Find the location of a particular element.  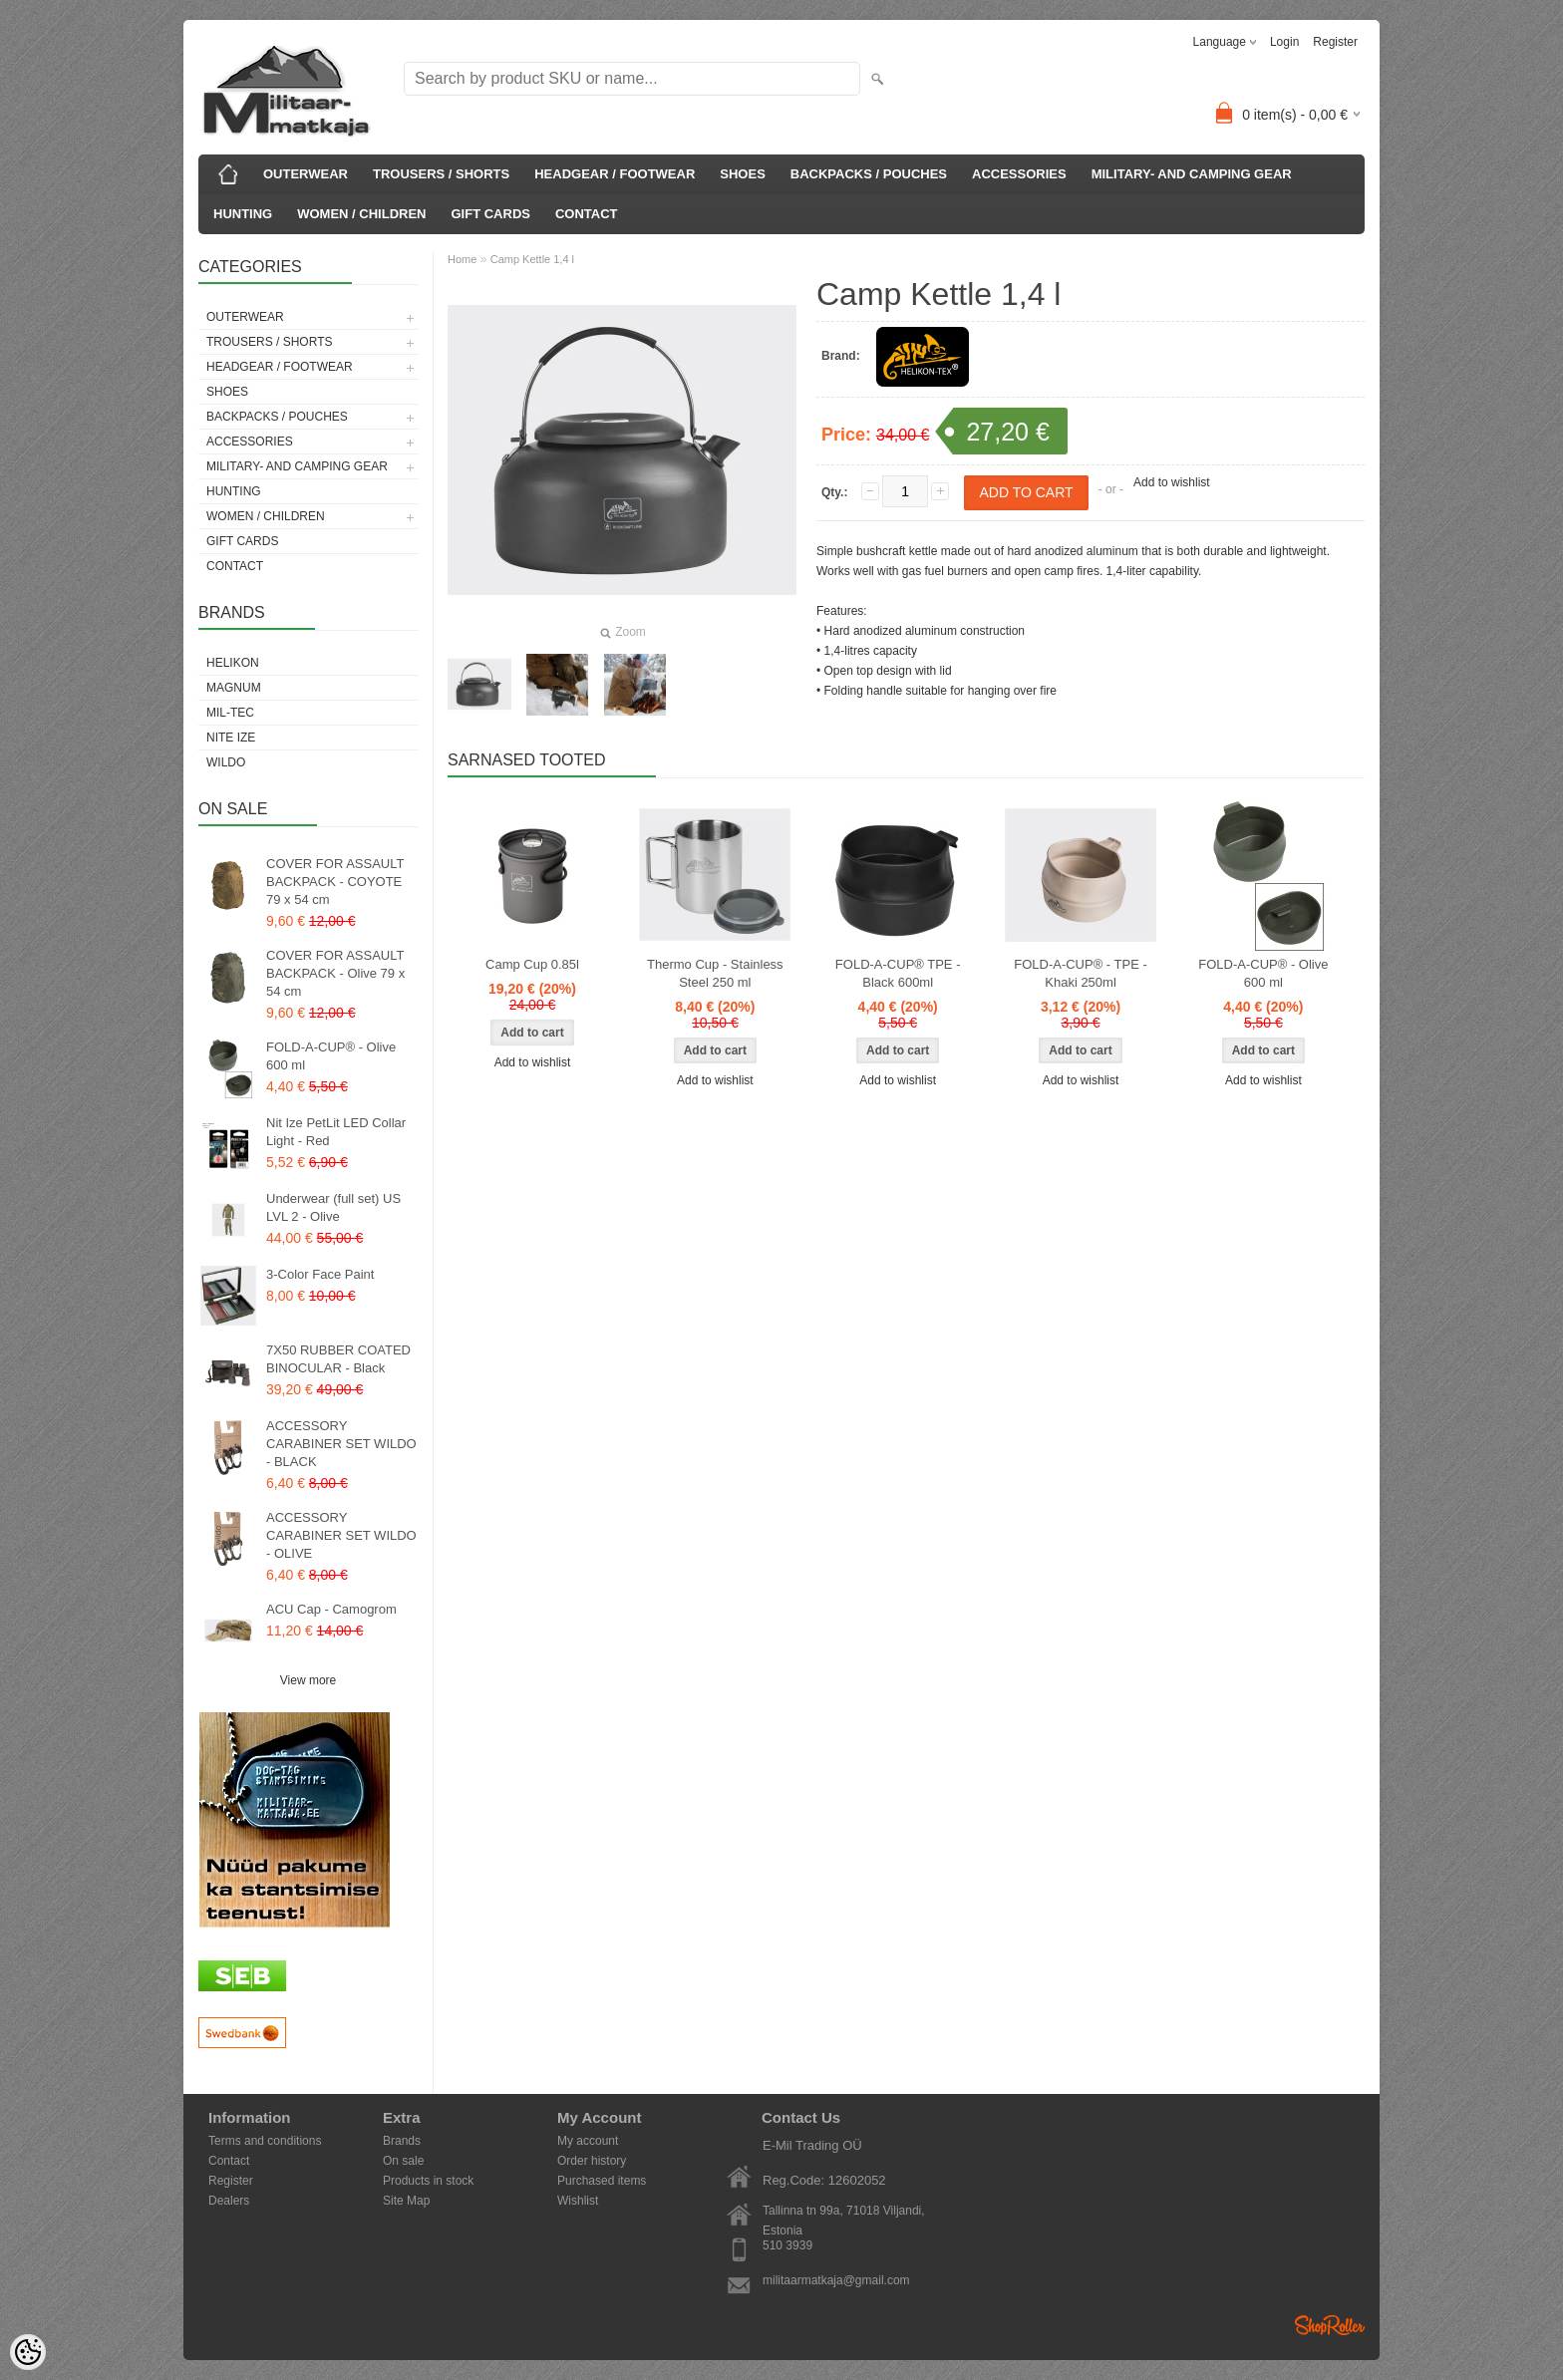

My account is located at coordinates (587, 2141).